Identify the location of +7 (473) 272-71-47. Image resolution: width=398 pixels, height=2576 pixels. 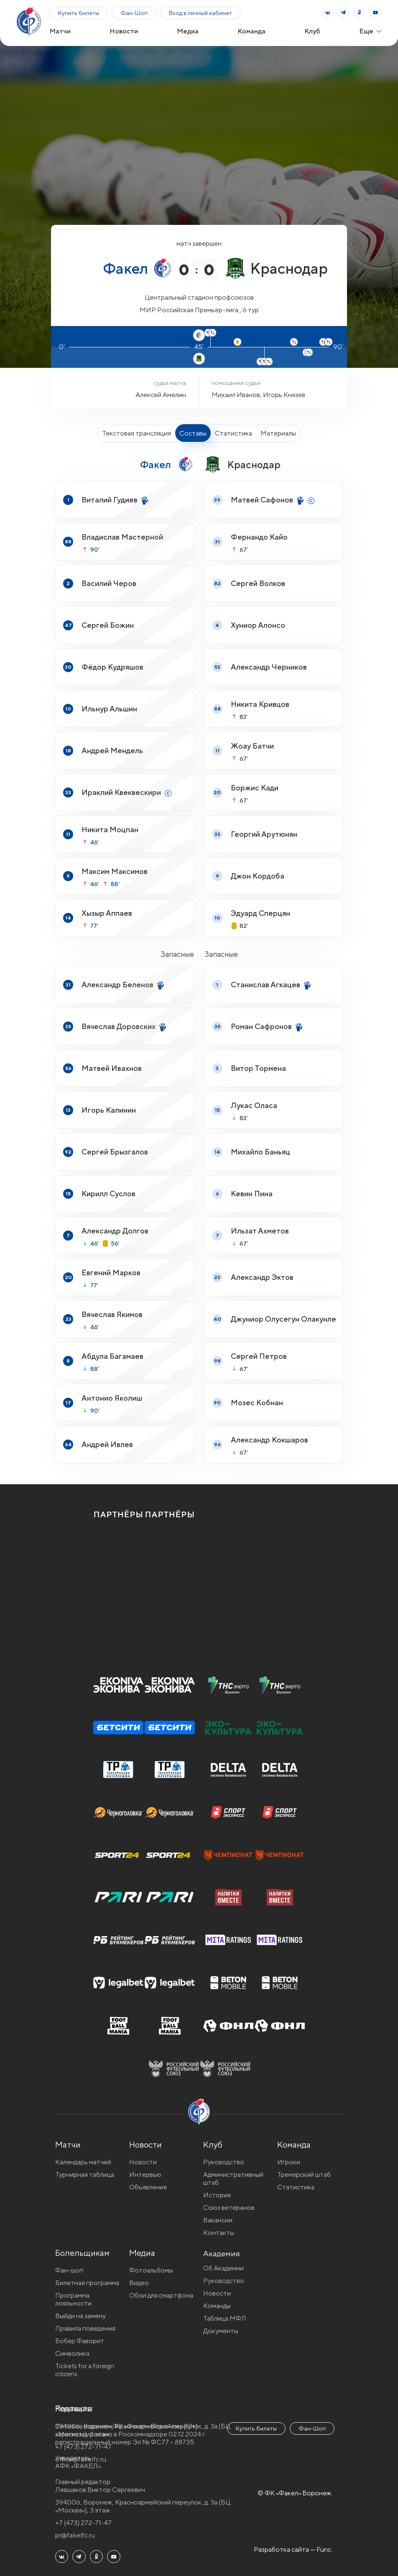
(83, 2523).